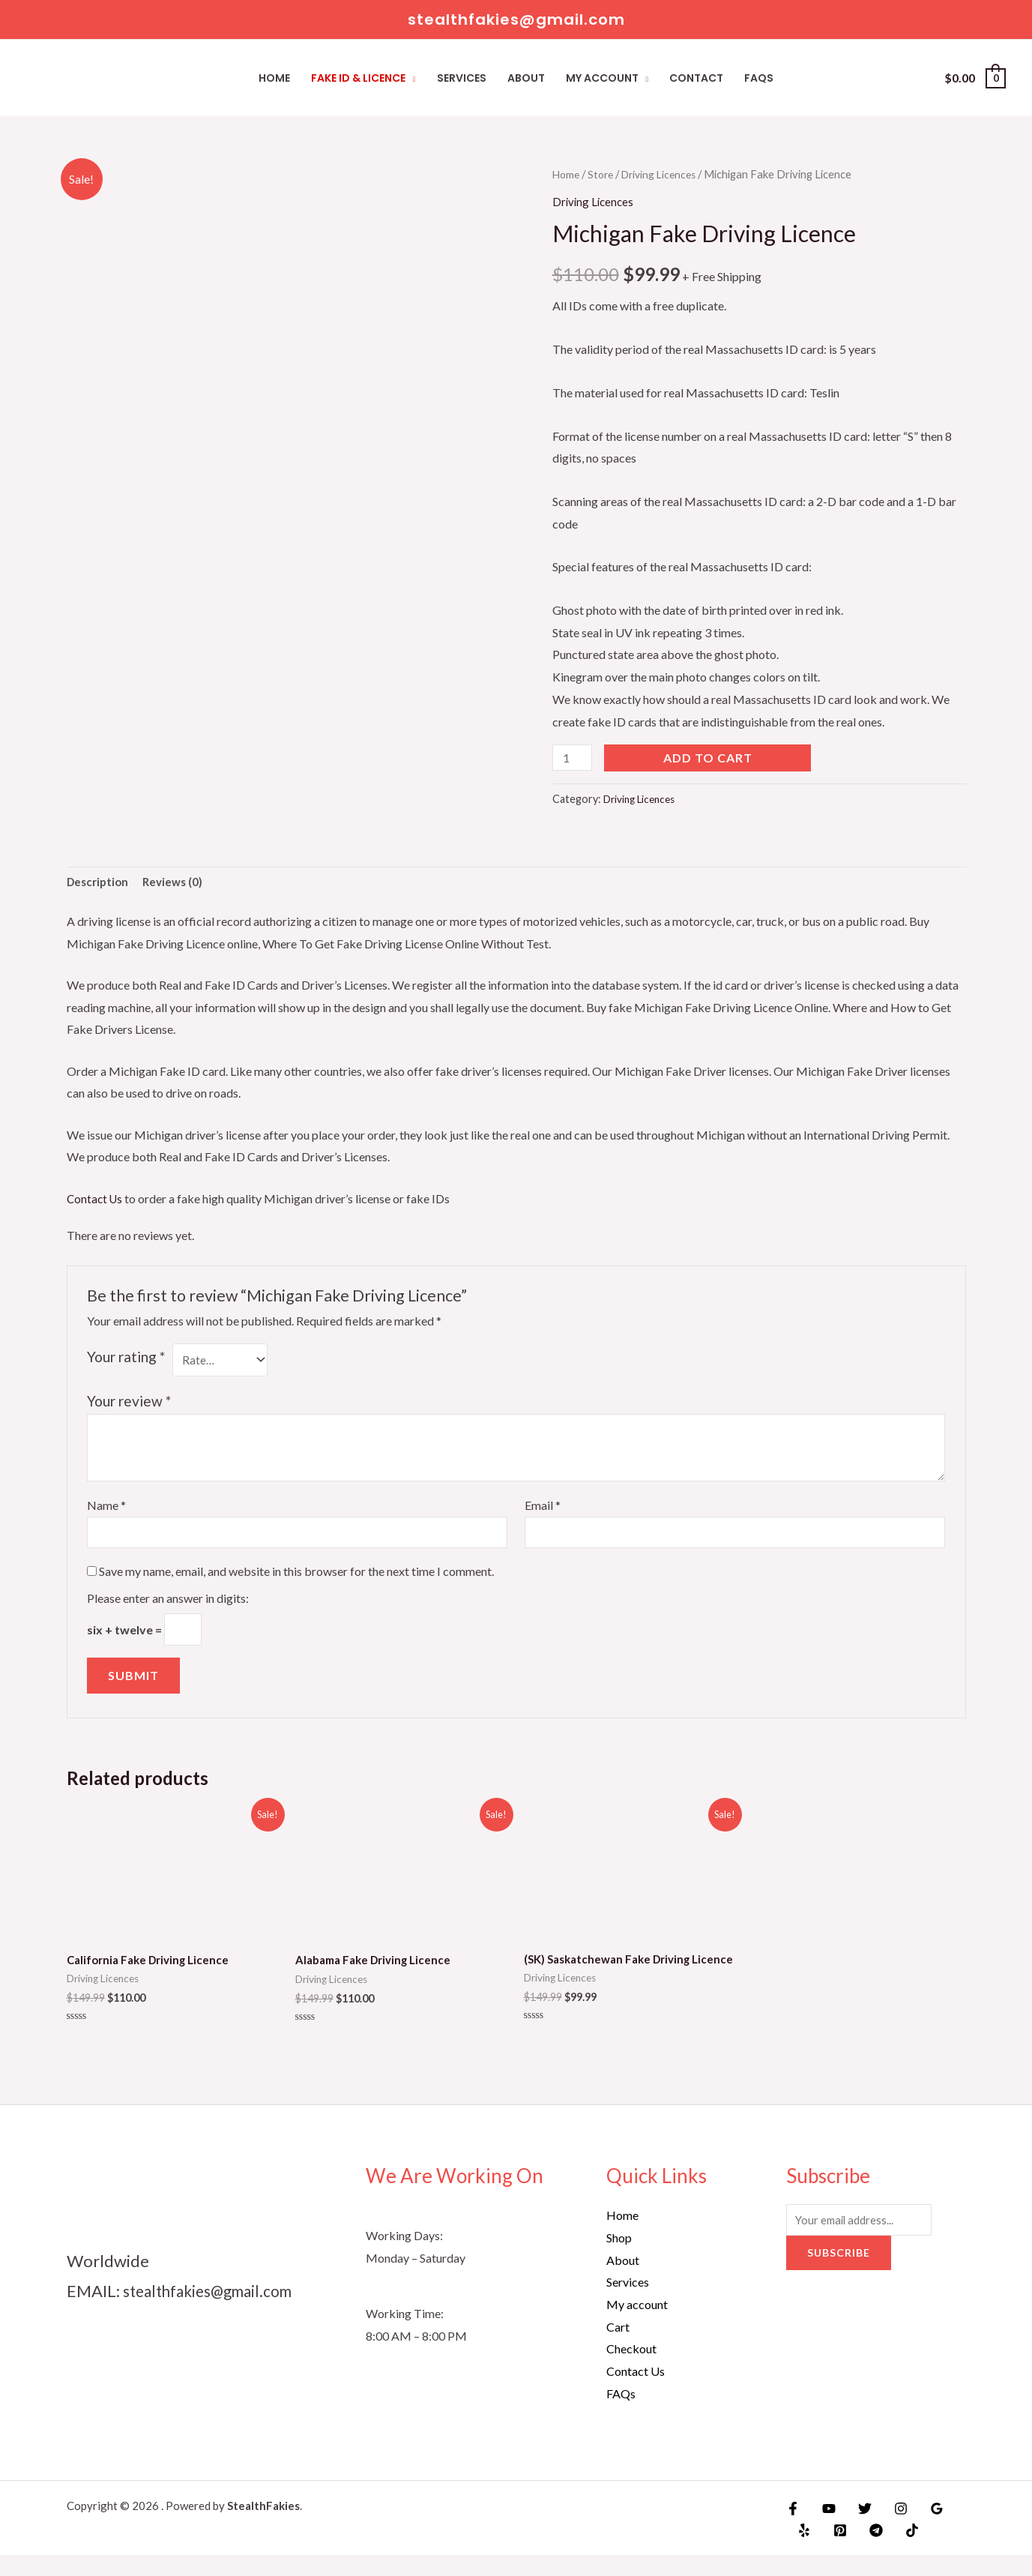 This screenshot has width=1032, height=2576. Describe the element at coordinates (922, 2529) in the screenshot. I see `[Google]` at that location.